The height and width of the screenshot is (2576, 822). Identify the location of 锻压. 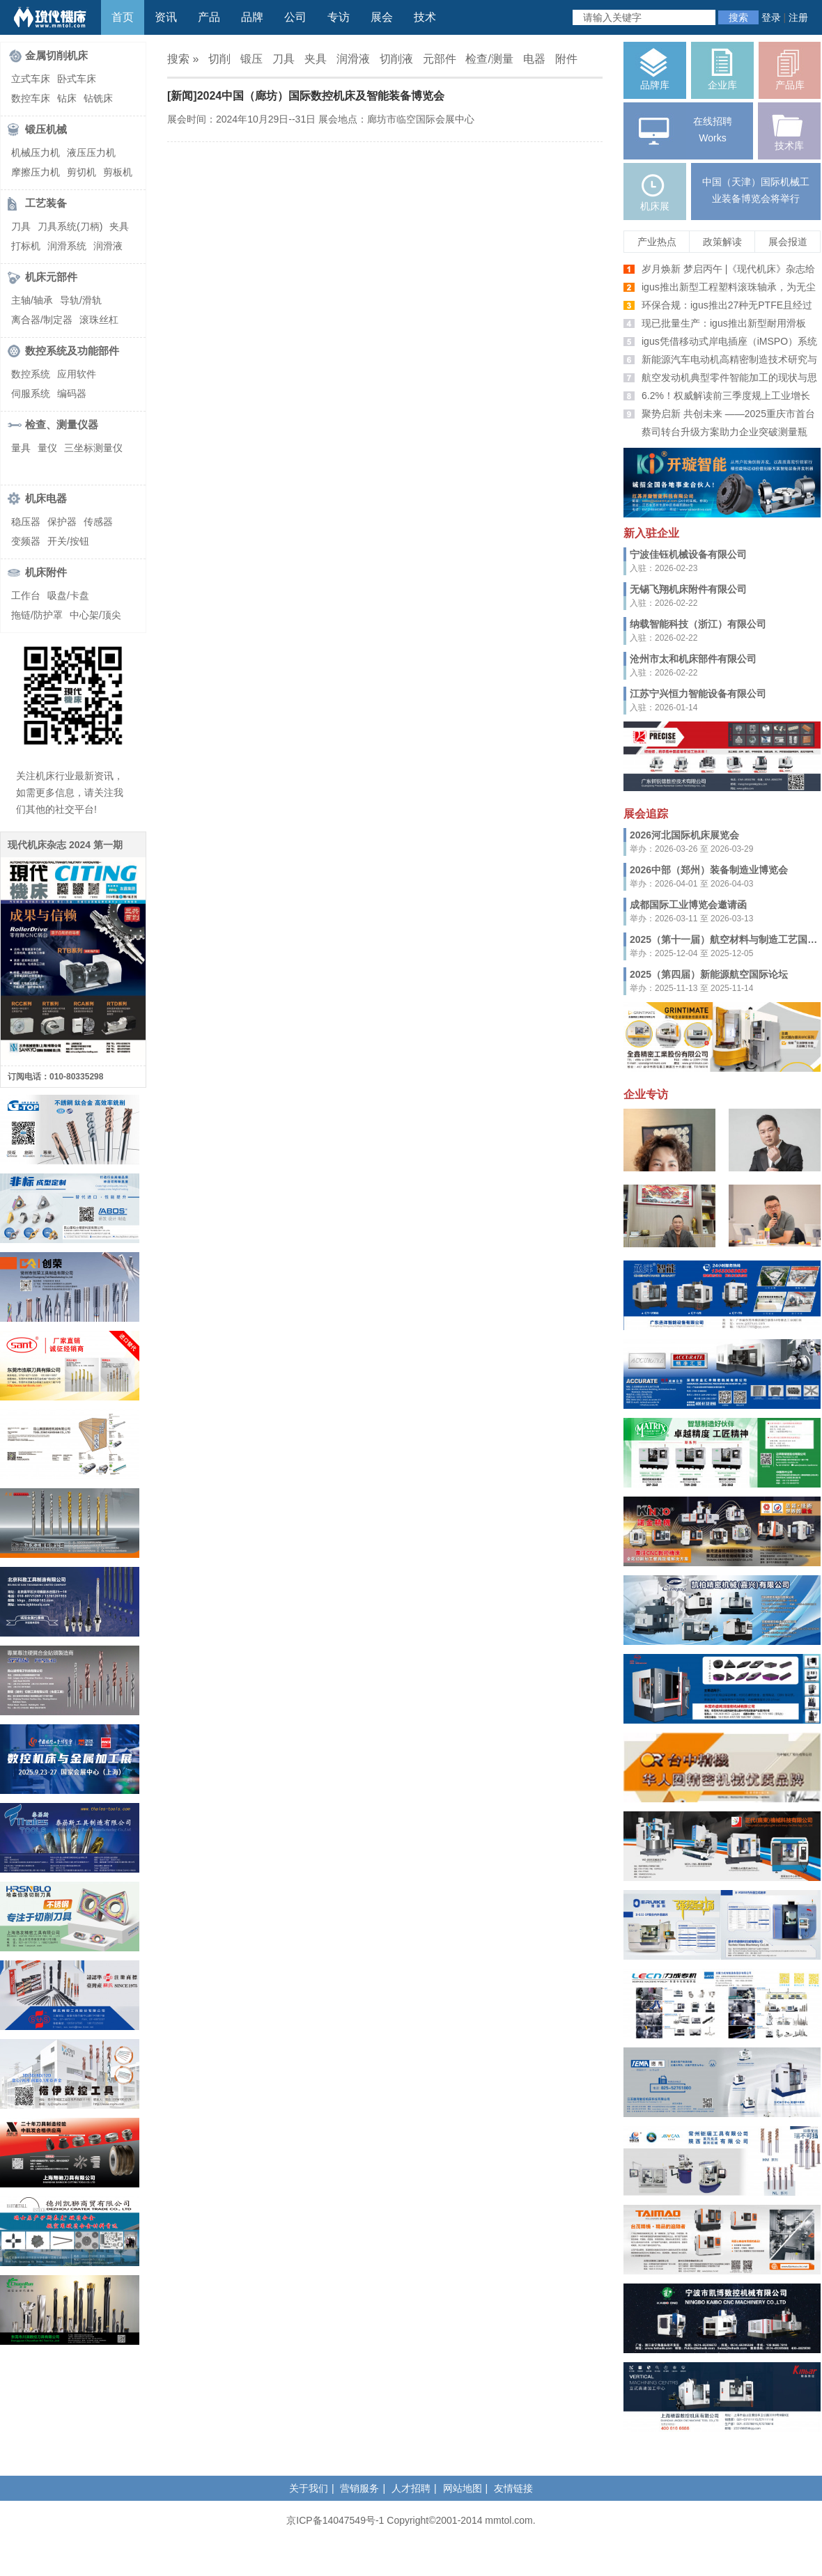
(251, 59).